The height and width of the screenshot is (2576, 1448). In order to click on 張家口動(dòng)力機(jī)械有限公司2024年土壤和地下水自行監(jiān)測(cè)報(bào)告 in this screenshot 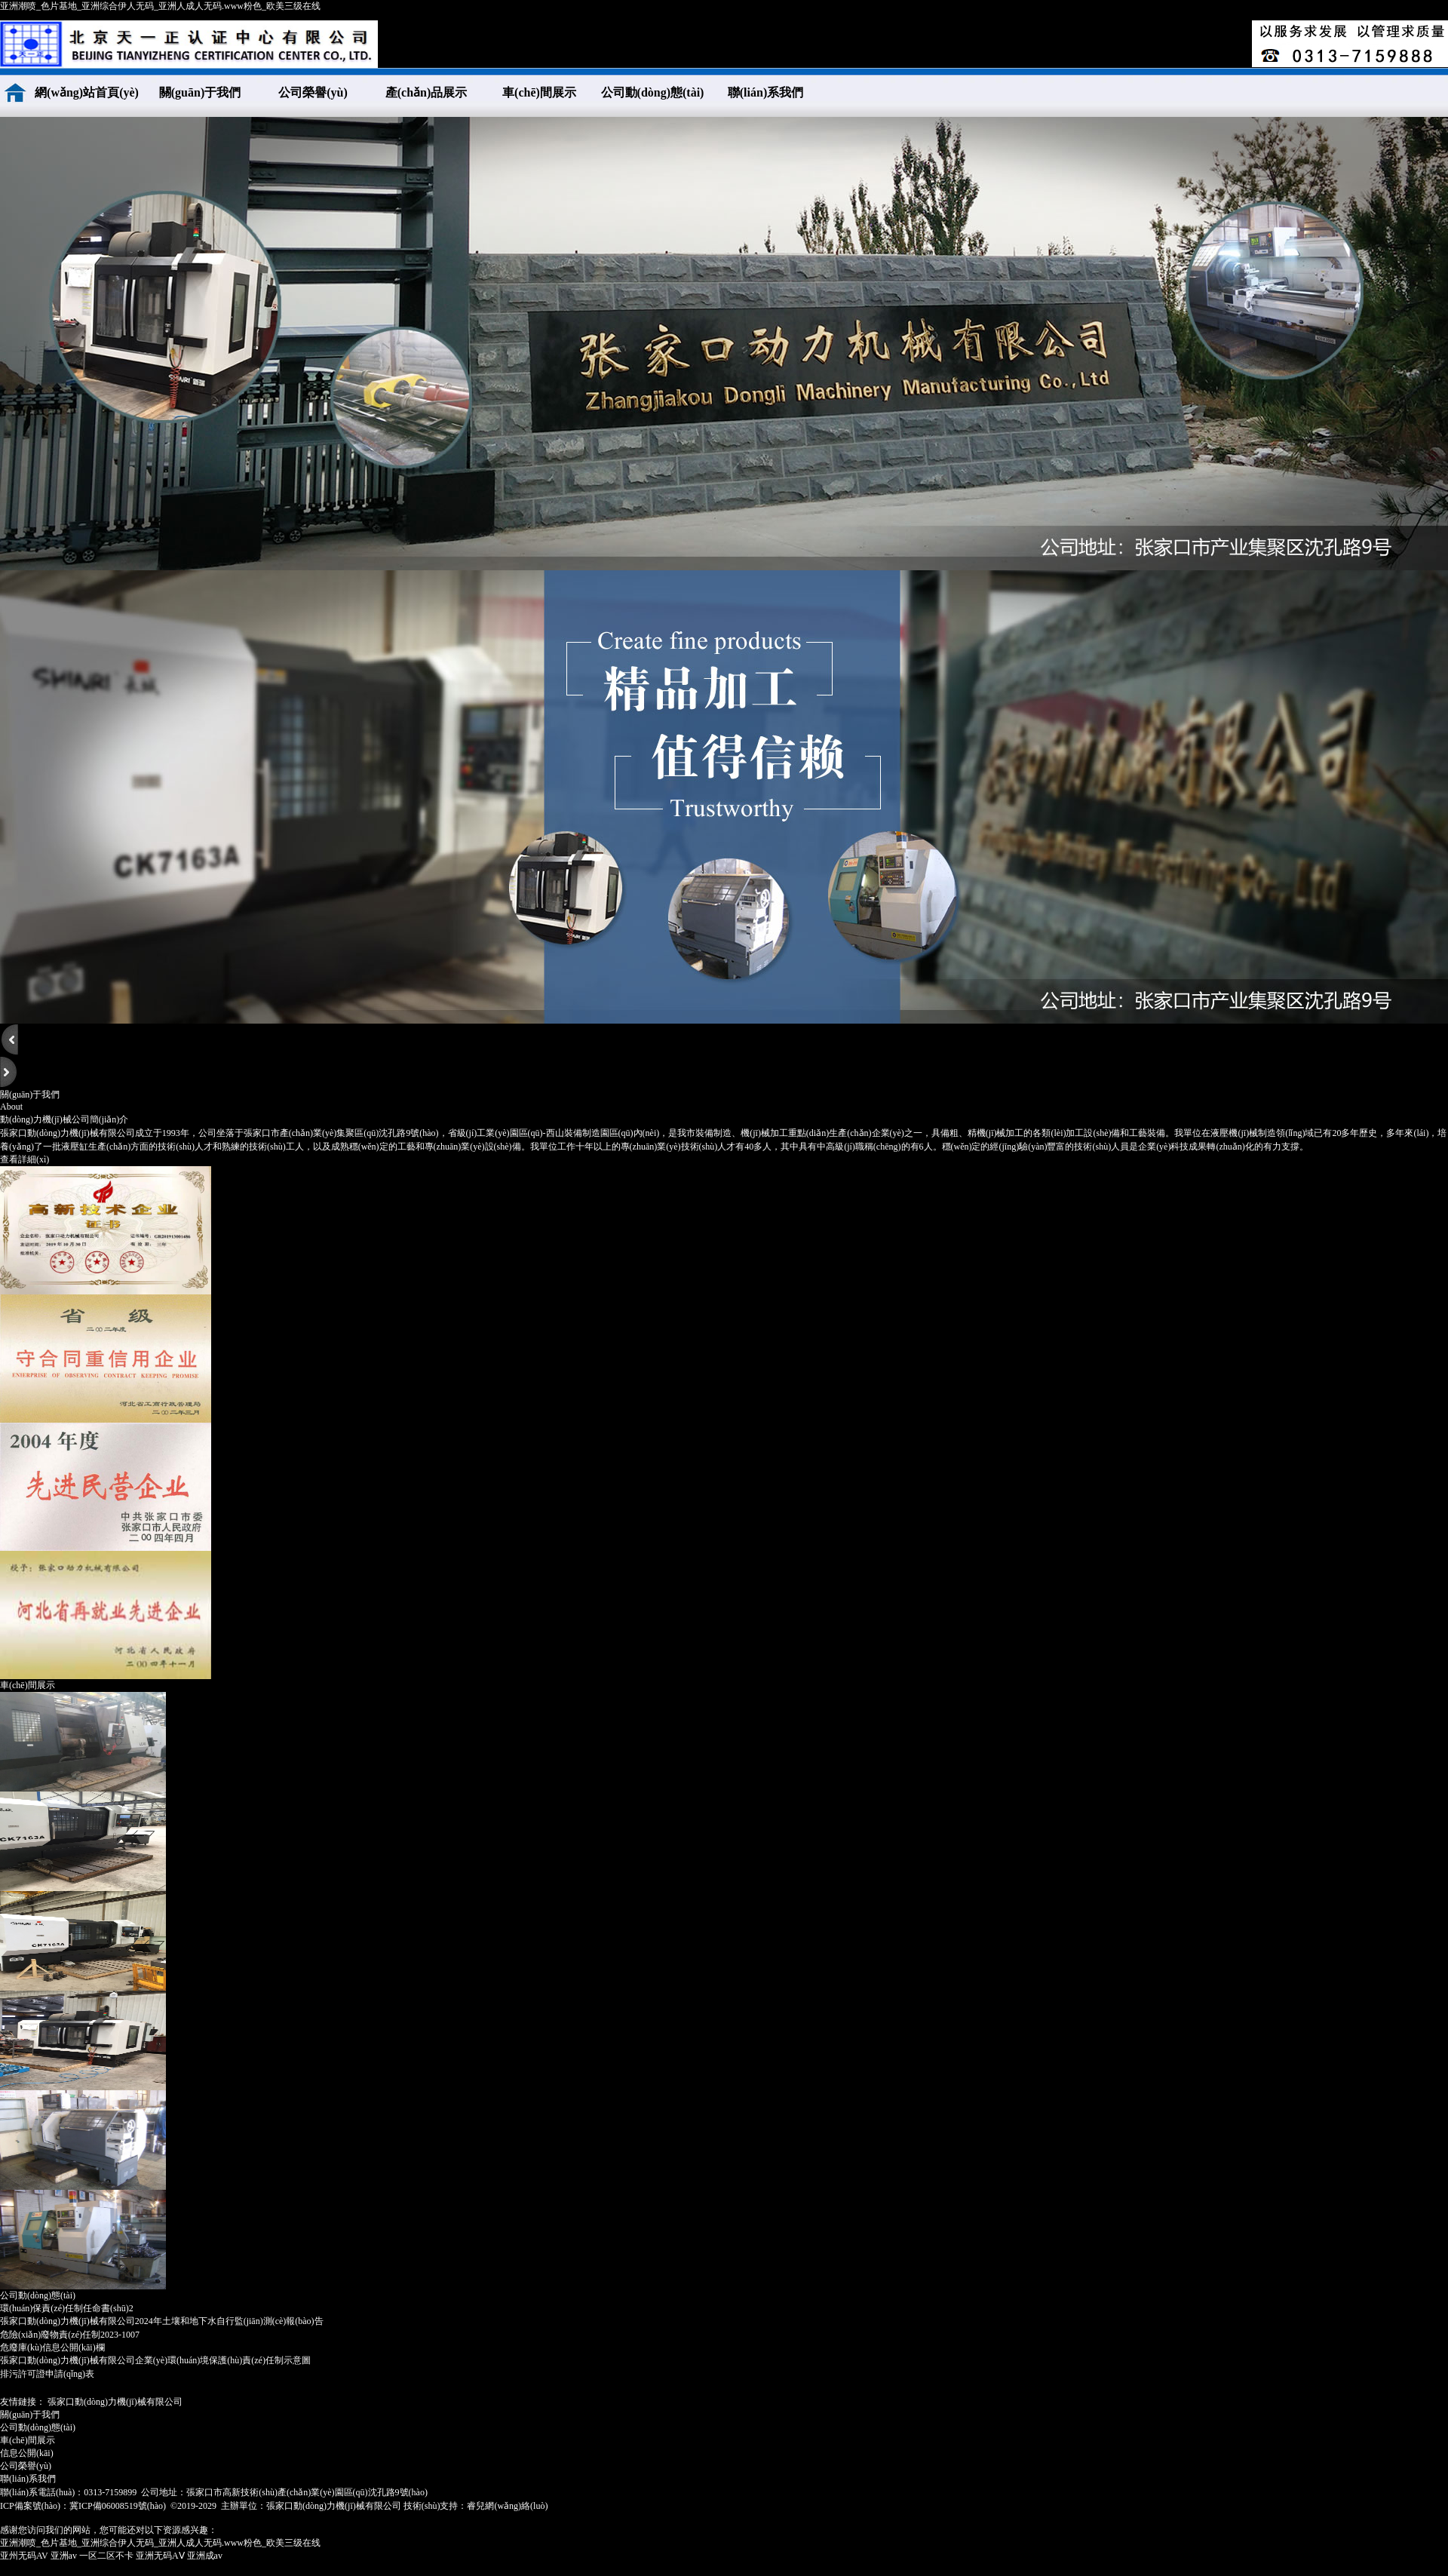, I will do `click(162, 2321)`.